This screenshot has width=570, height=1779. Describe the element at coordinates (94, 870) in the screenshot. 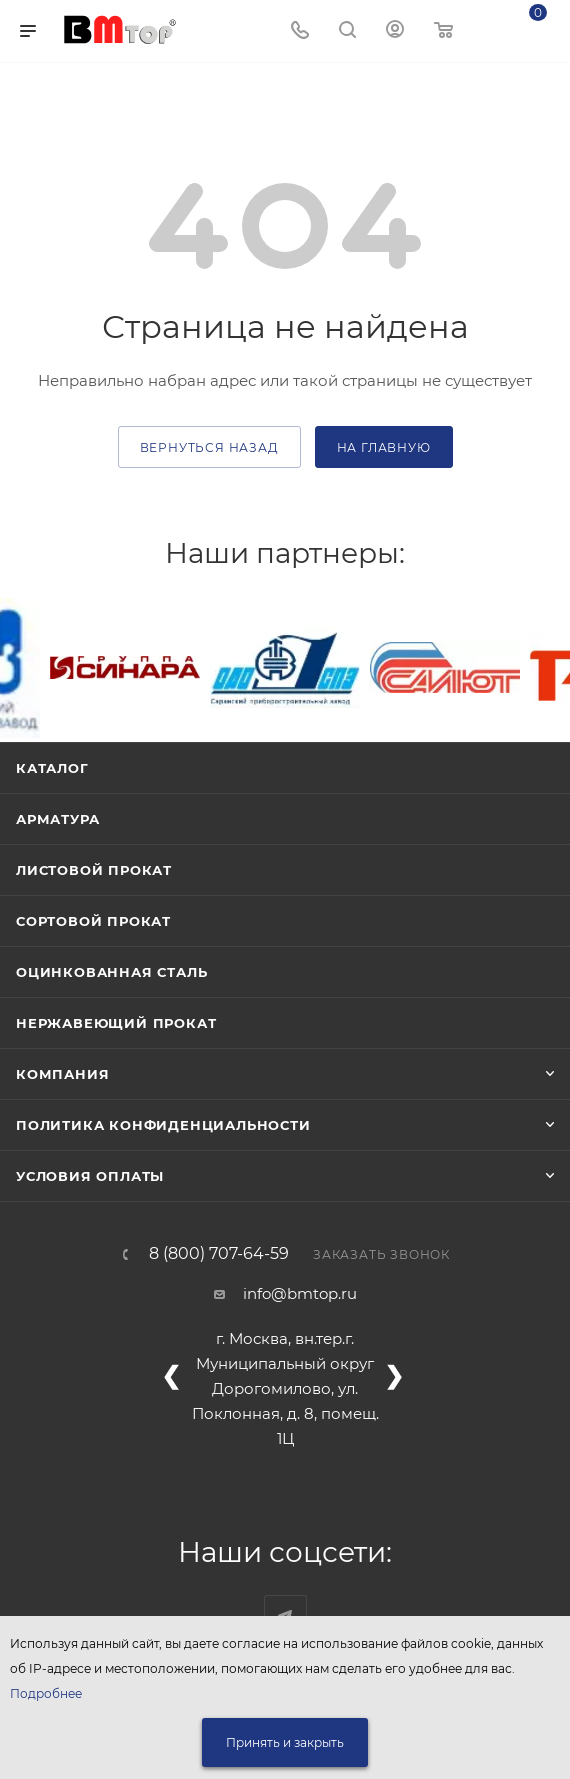

I see `Листовой прокат` at that location.